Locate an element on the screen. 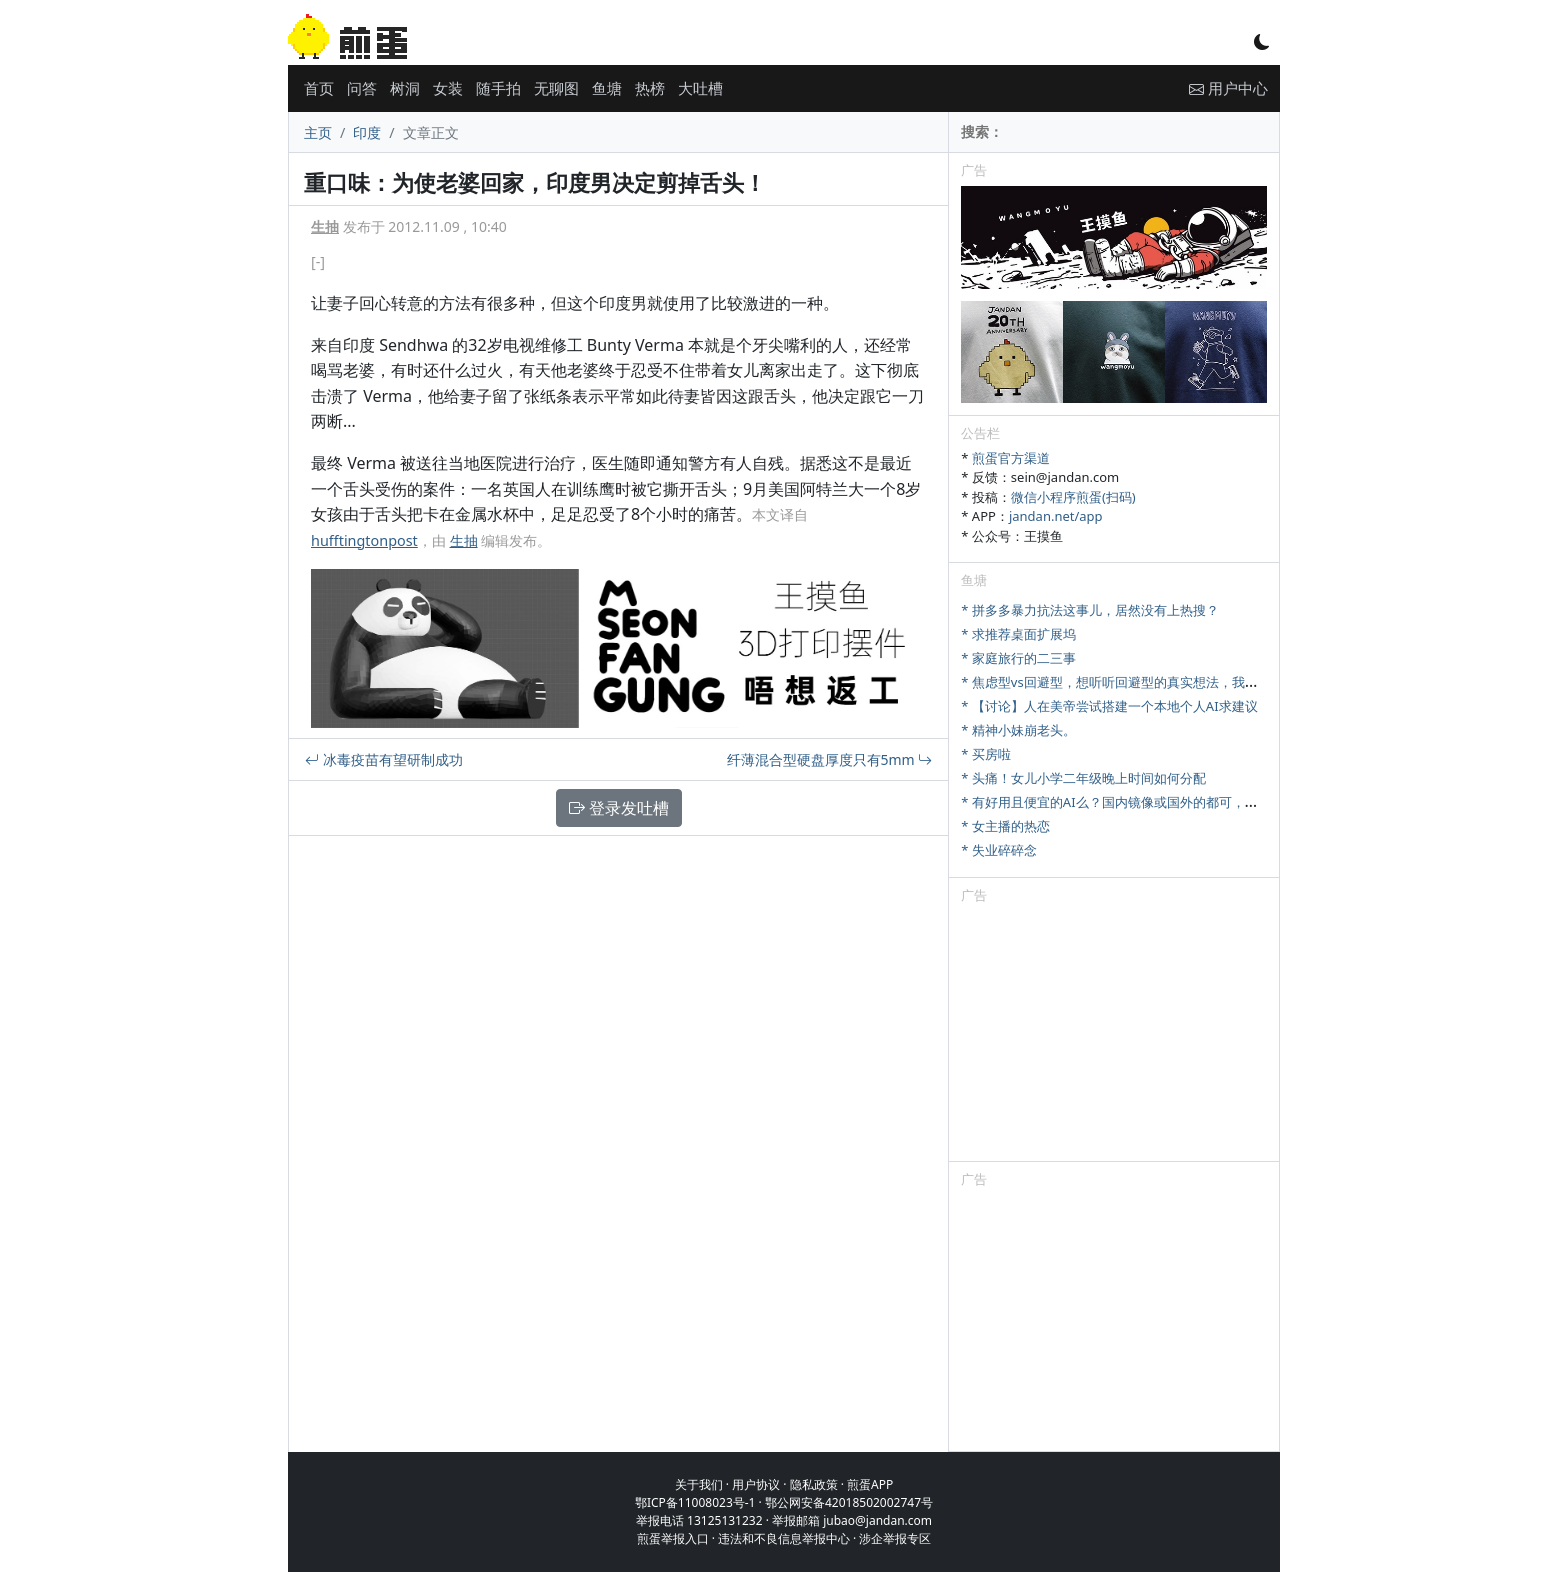 This screenshot has width=1568, height=1572. * 家庭旅行的二三事 is located at coordinates (1018, 658).